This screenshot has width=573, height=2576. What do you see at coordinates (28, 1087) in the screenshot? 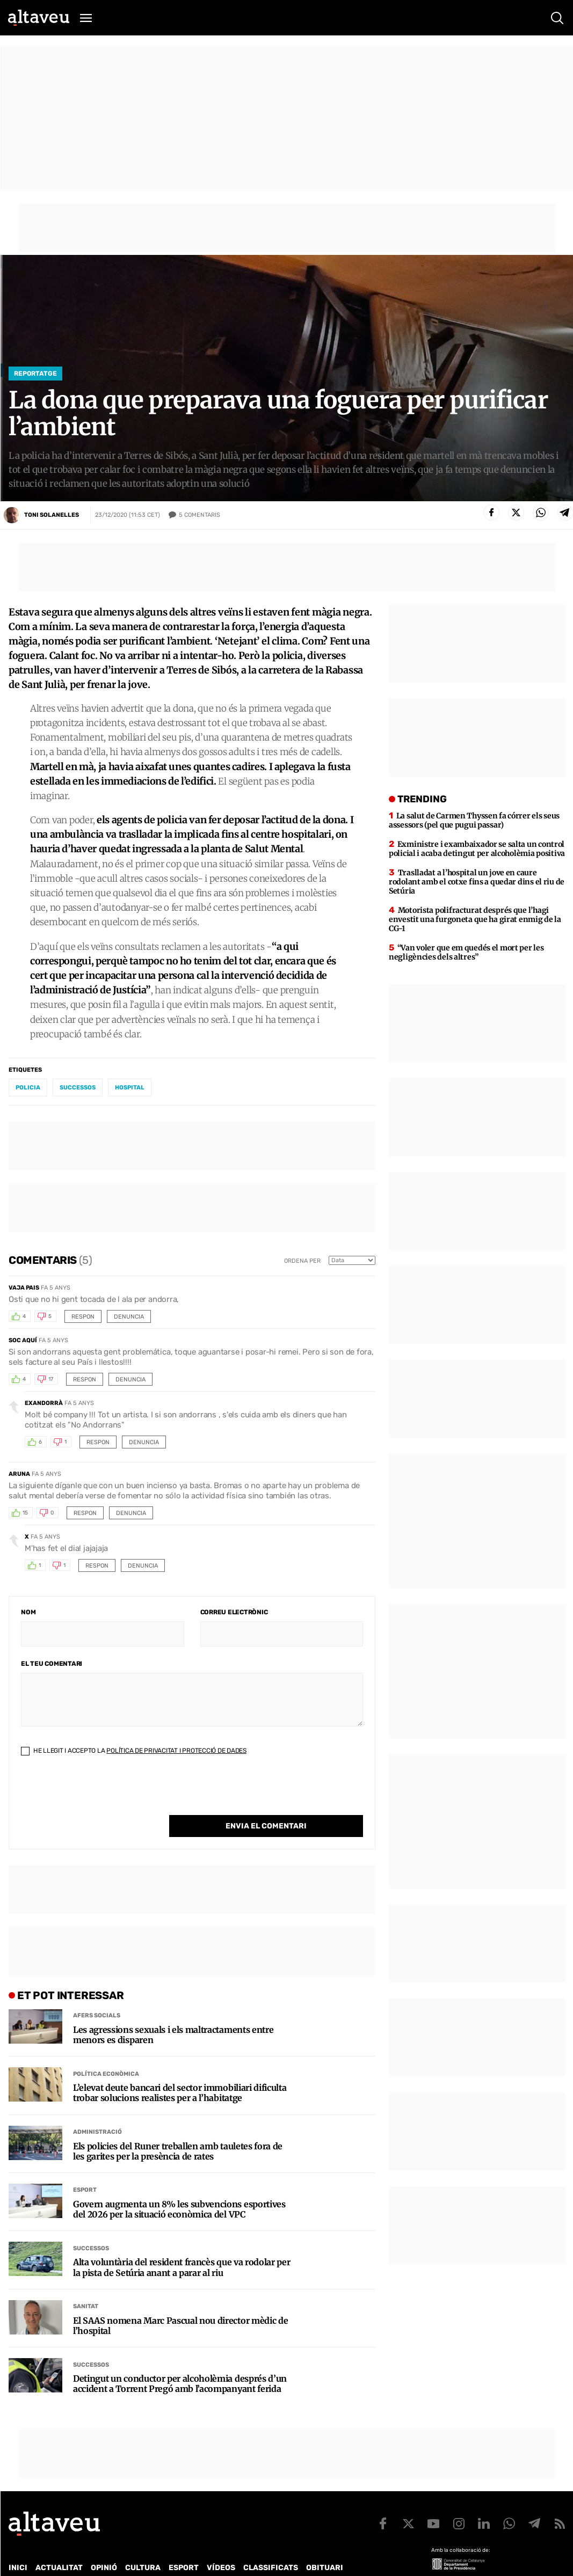
I see `policia` at bounding box center [28, 1087].